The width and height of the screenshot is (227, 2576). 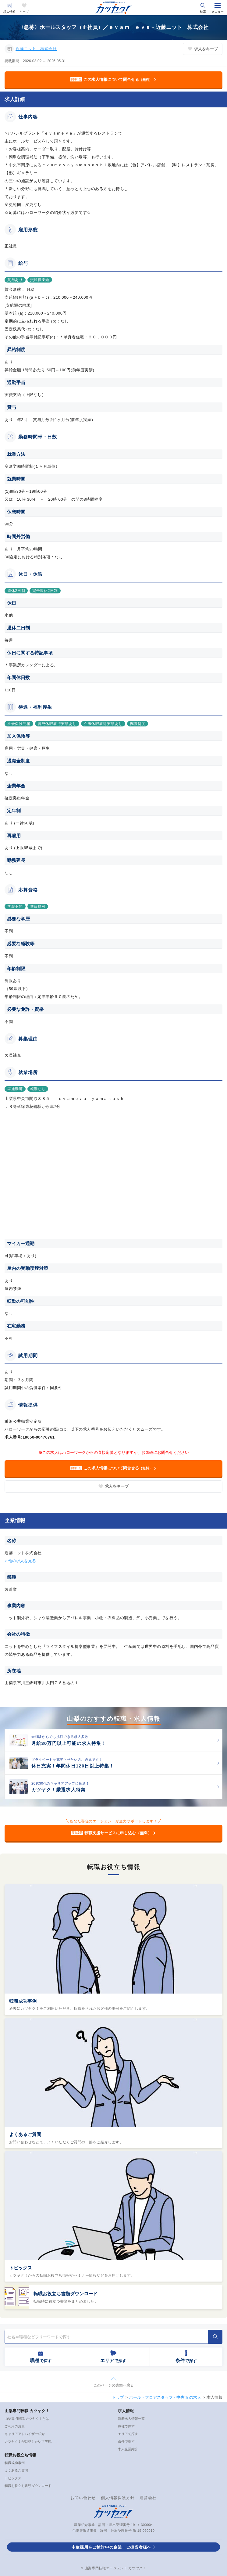 I want to click on トピックス, so click(x=20, y=2267).